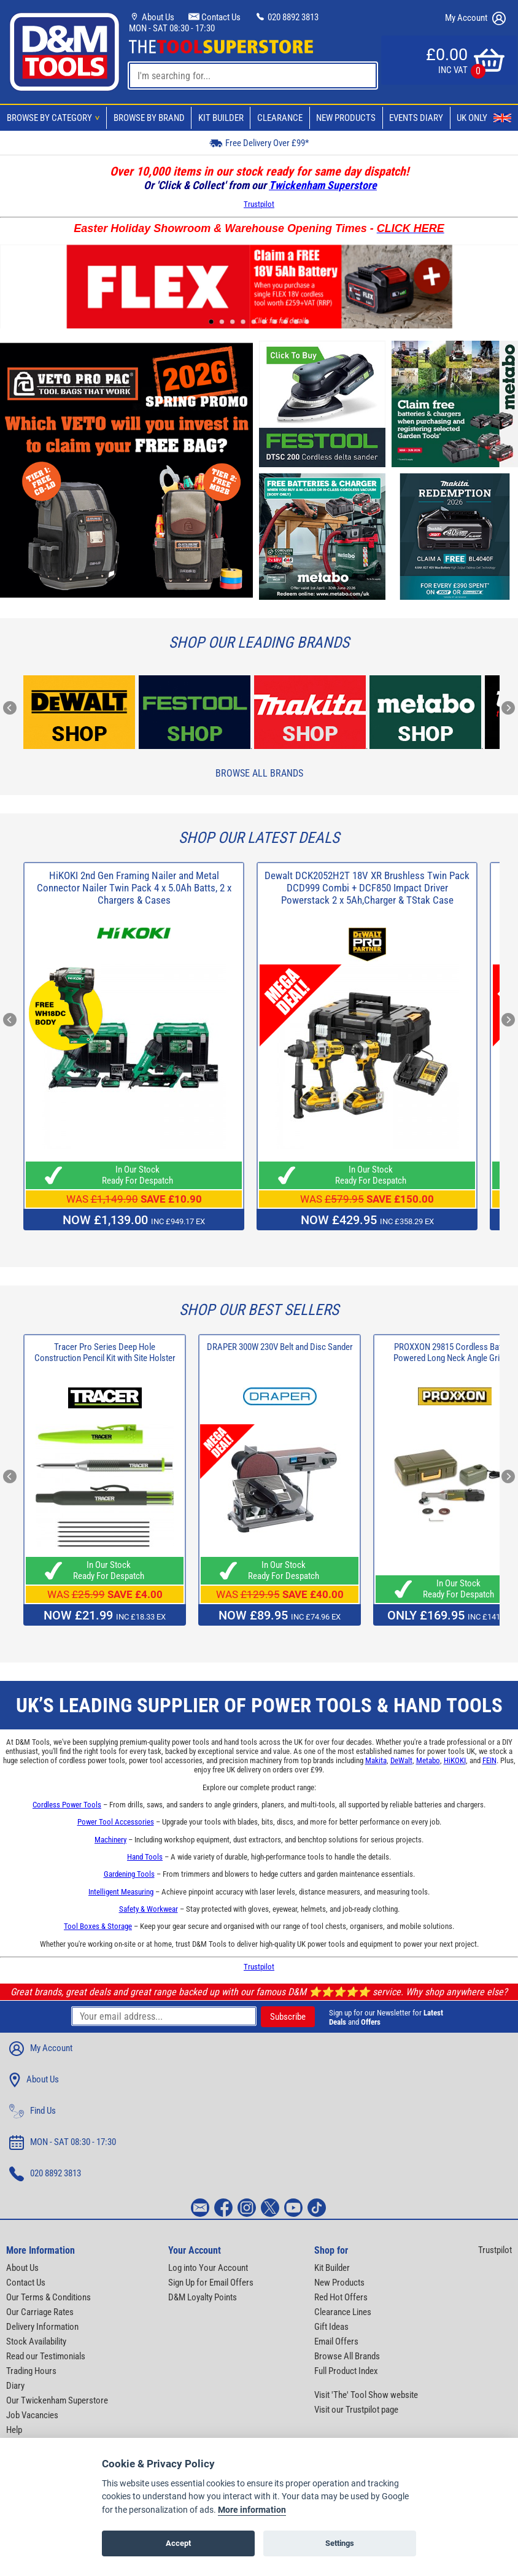 This screenshot has height=2576, width=518. What do you see at coordinates (342, 2312) in the screenshot?
I see `Clearance Lines` at bounding box center [342, 2312].